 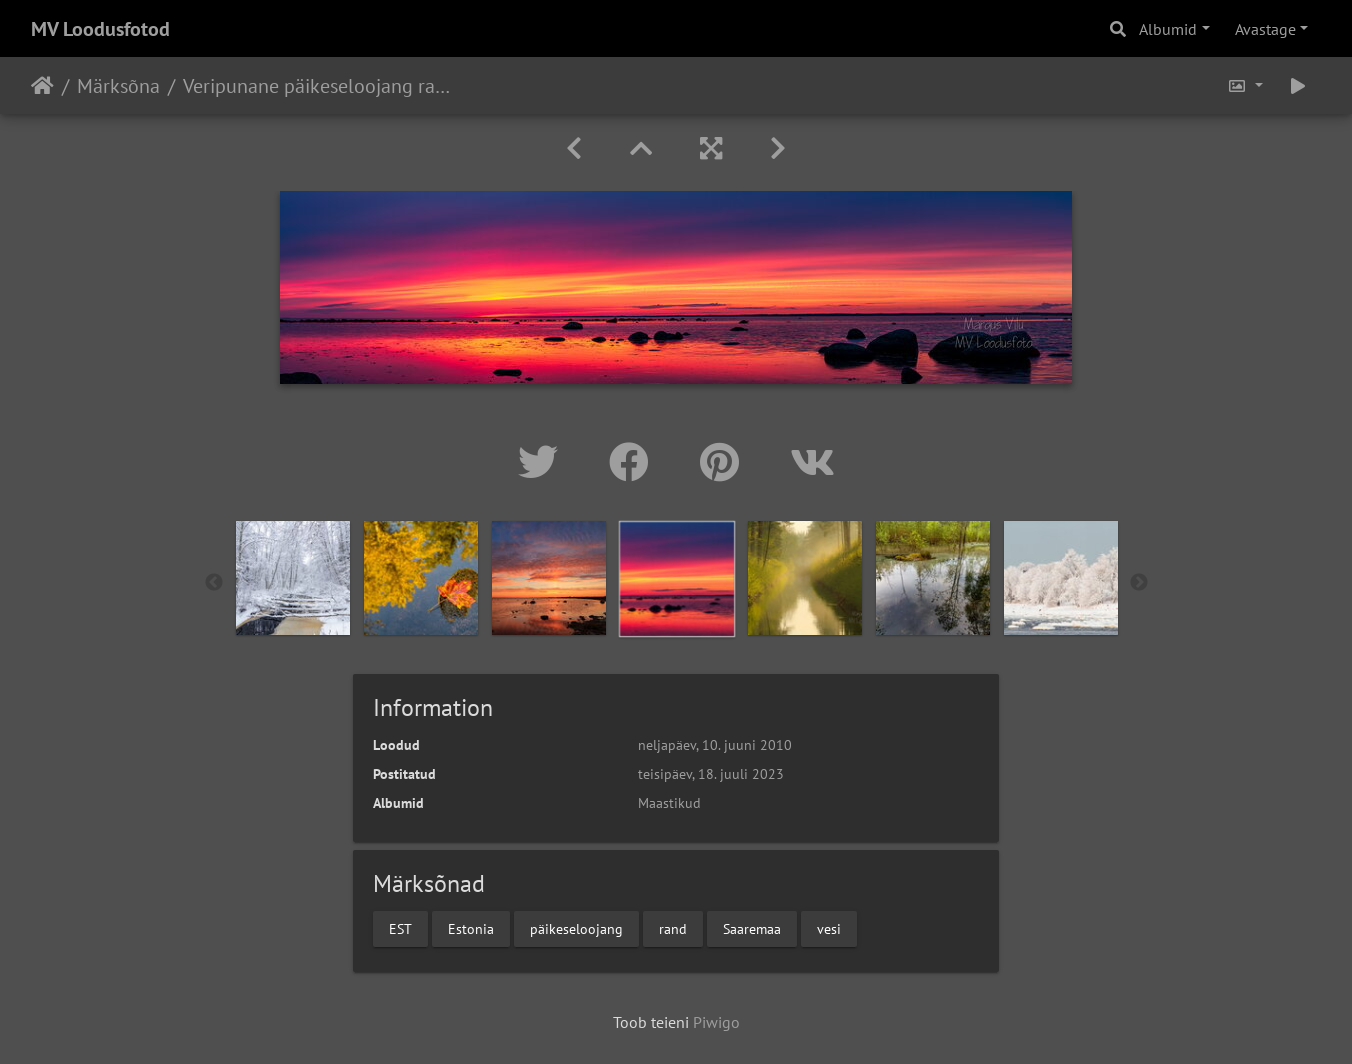 I want to click on Albumid, so click(x=1168, y=29).